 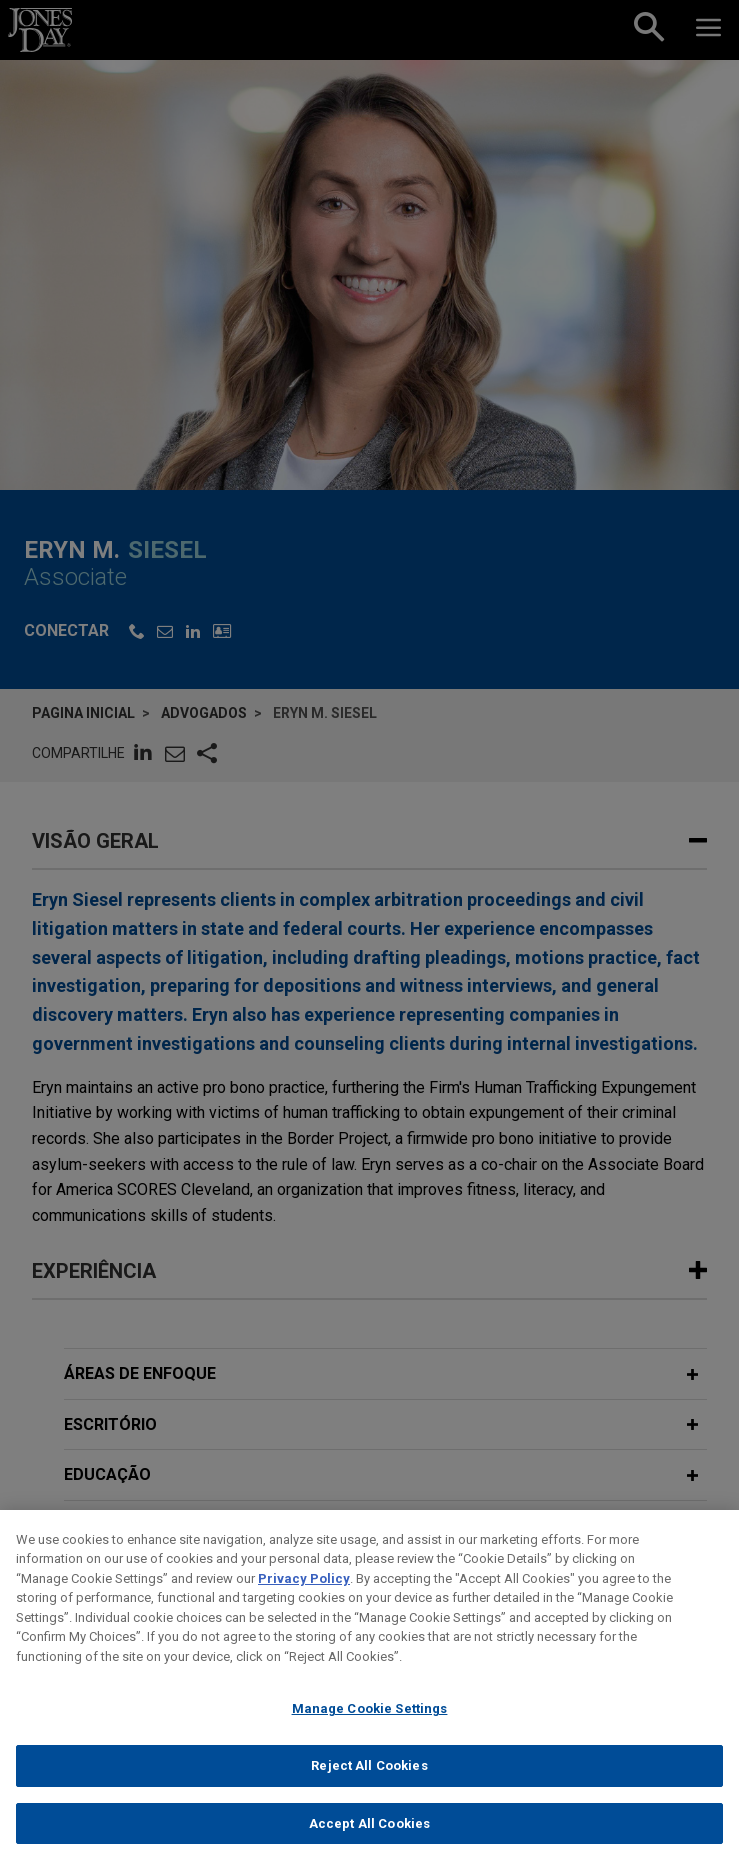 I want to click on Accept All Cookies, so click(x=369, y=1837).